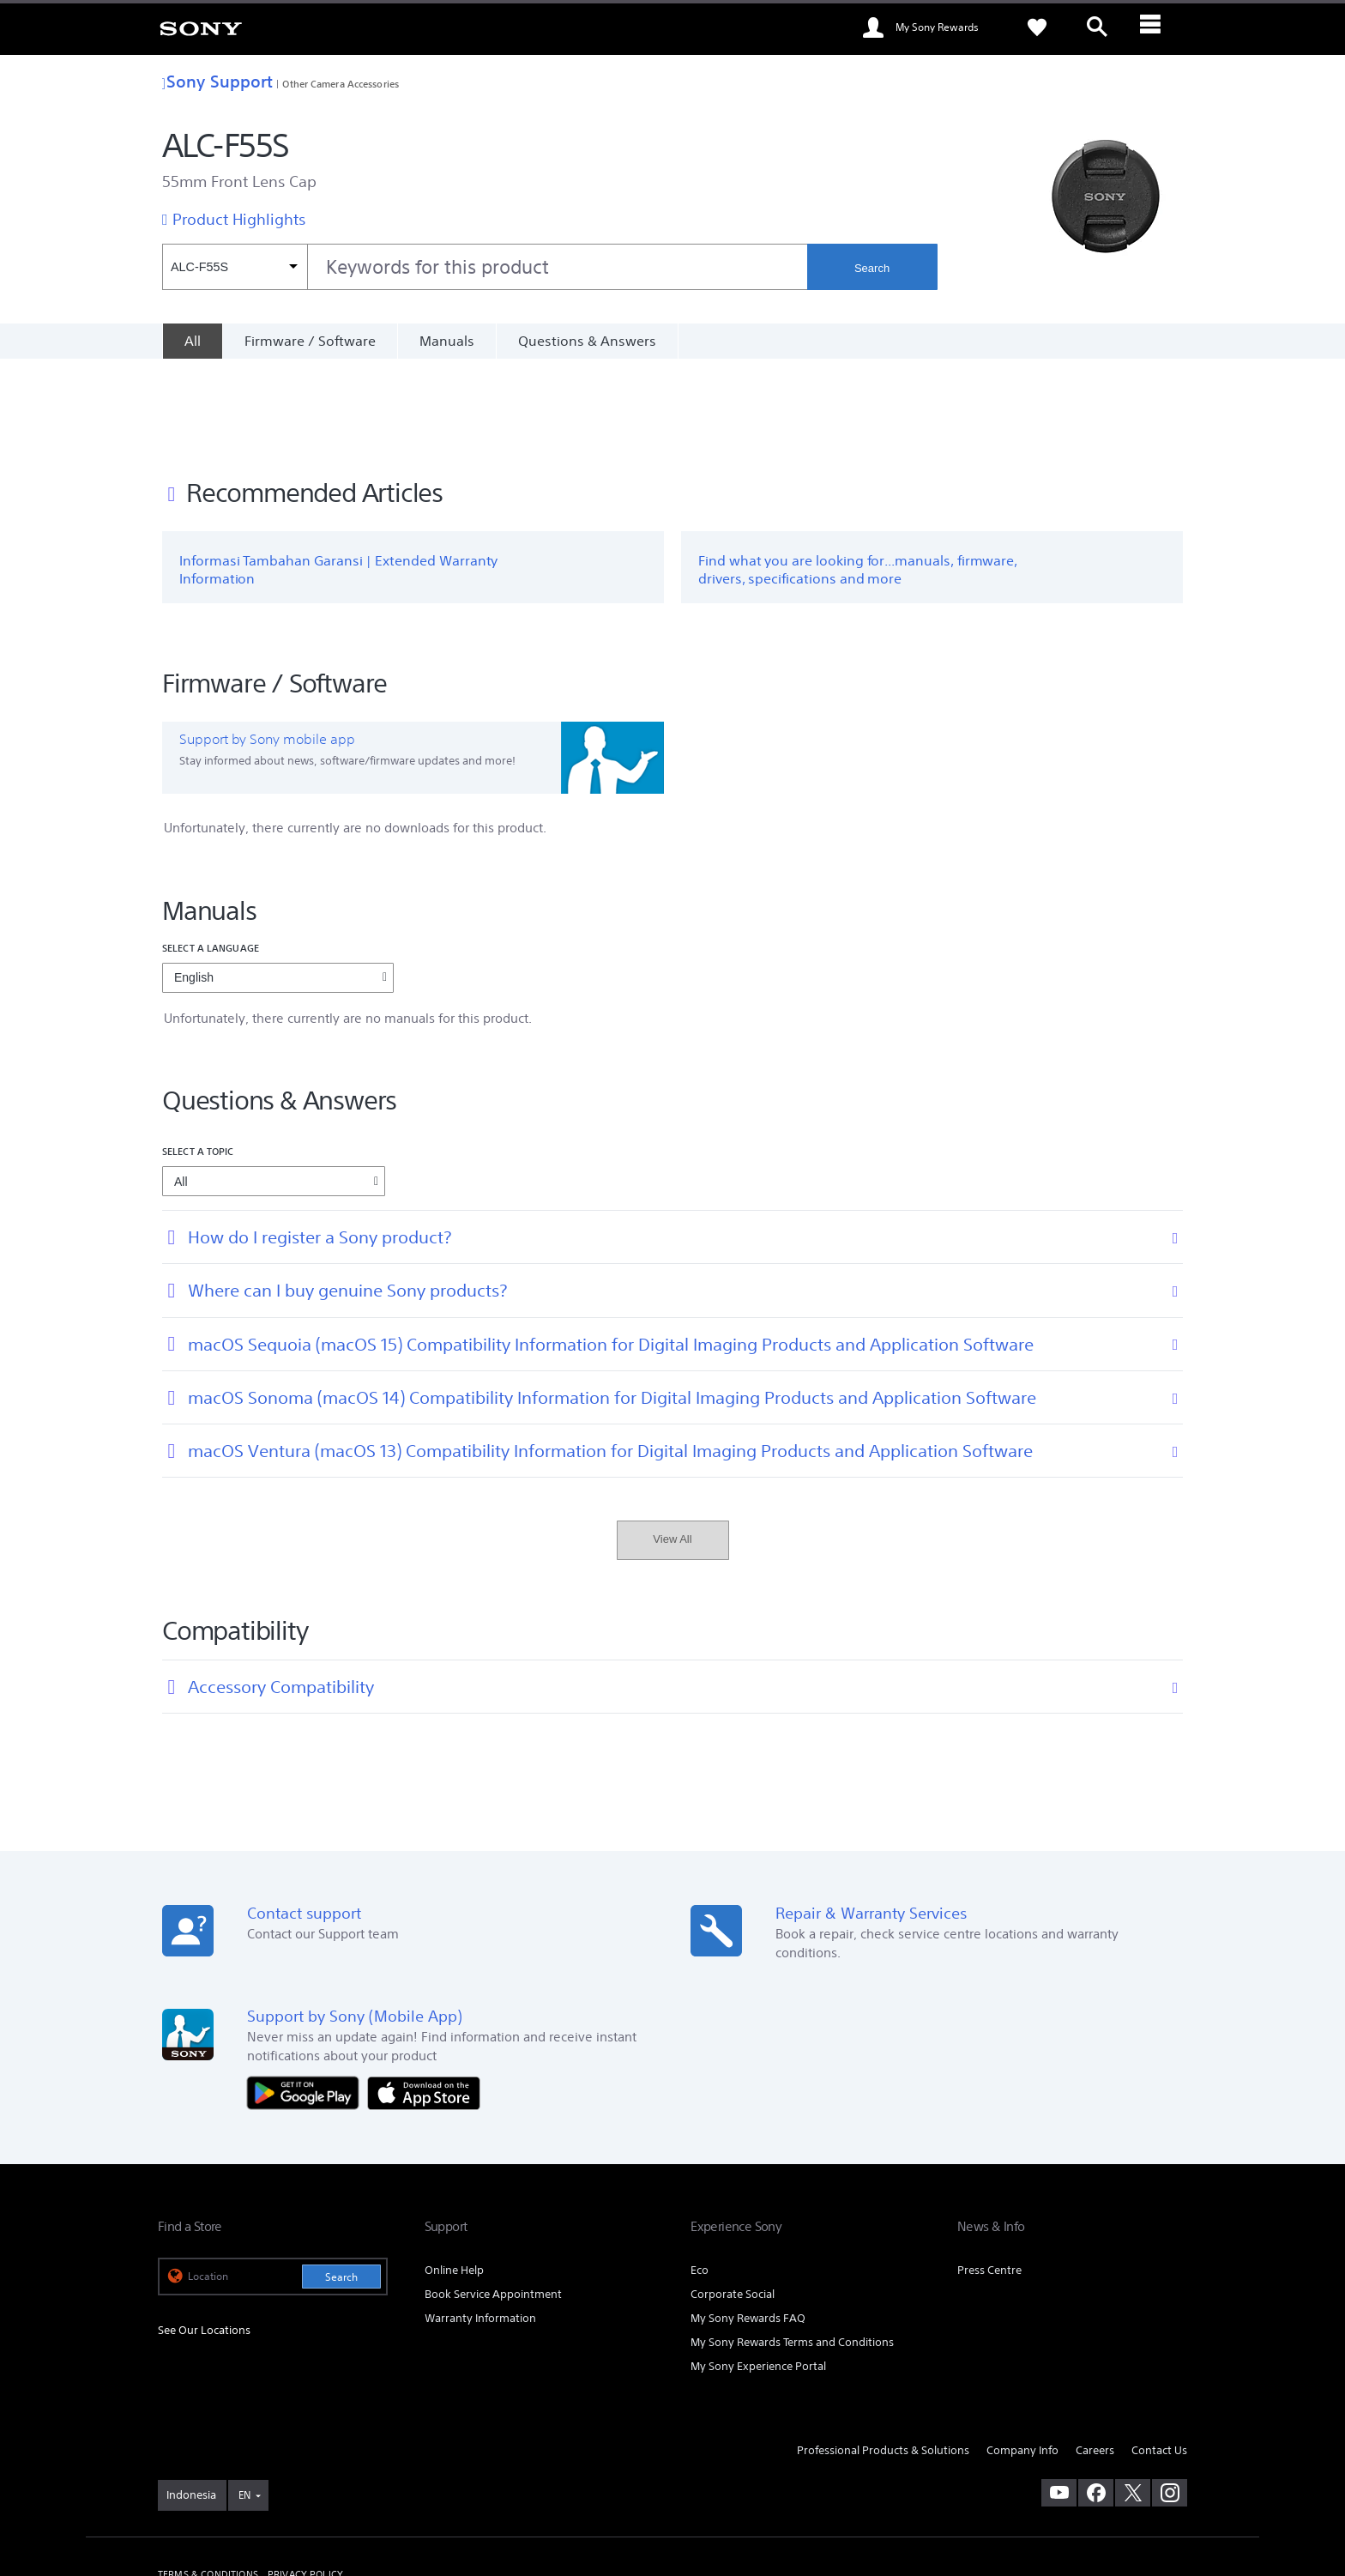 The image size is (1345, 2576). I want to click on [All], so click(192, 341).